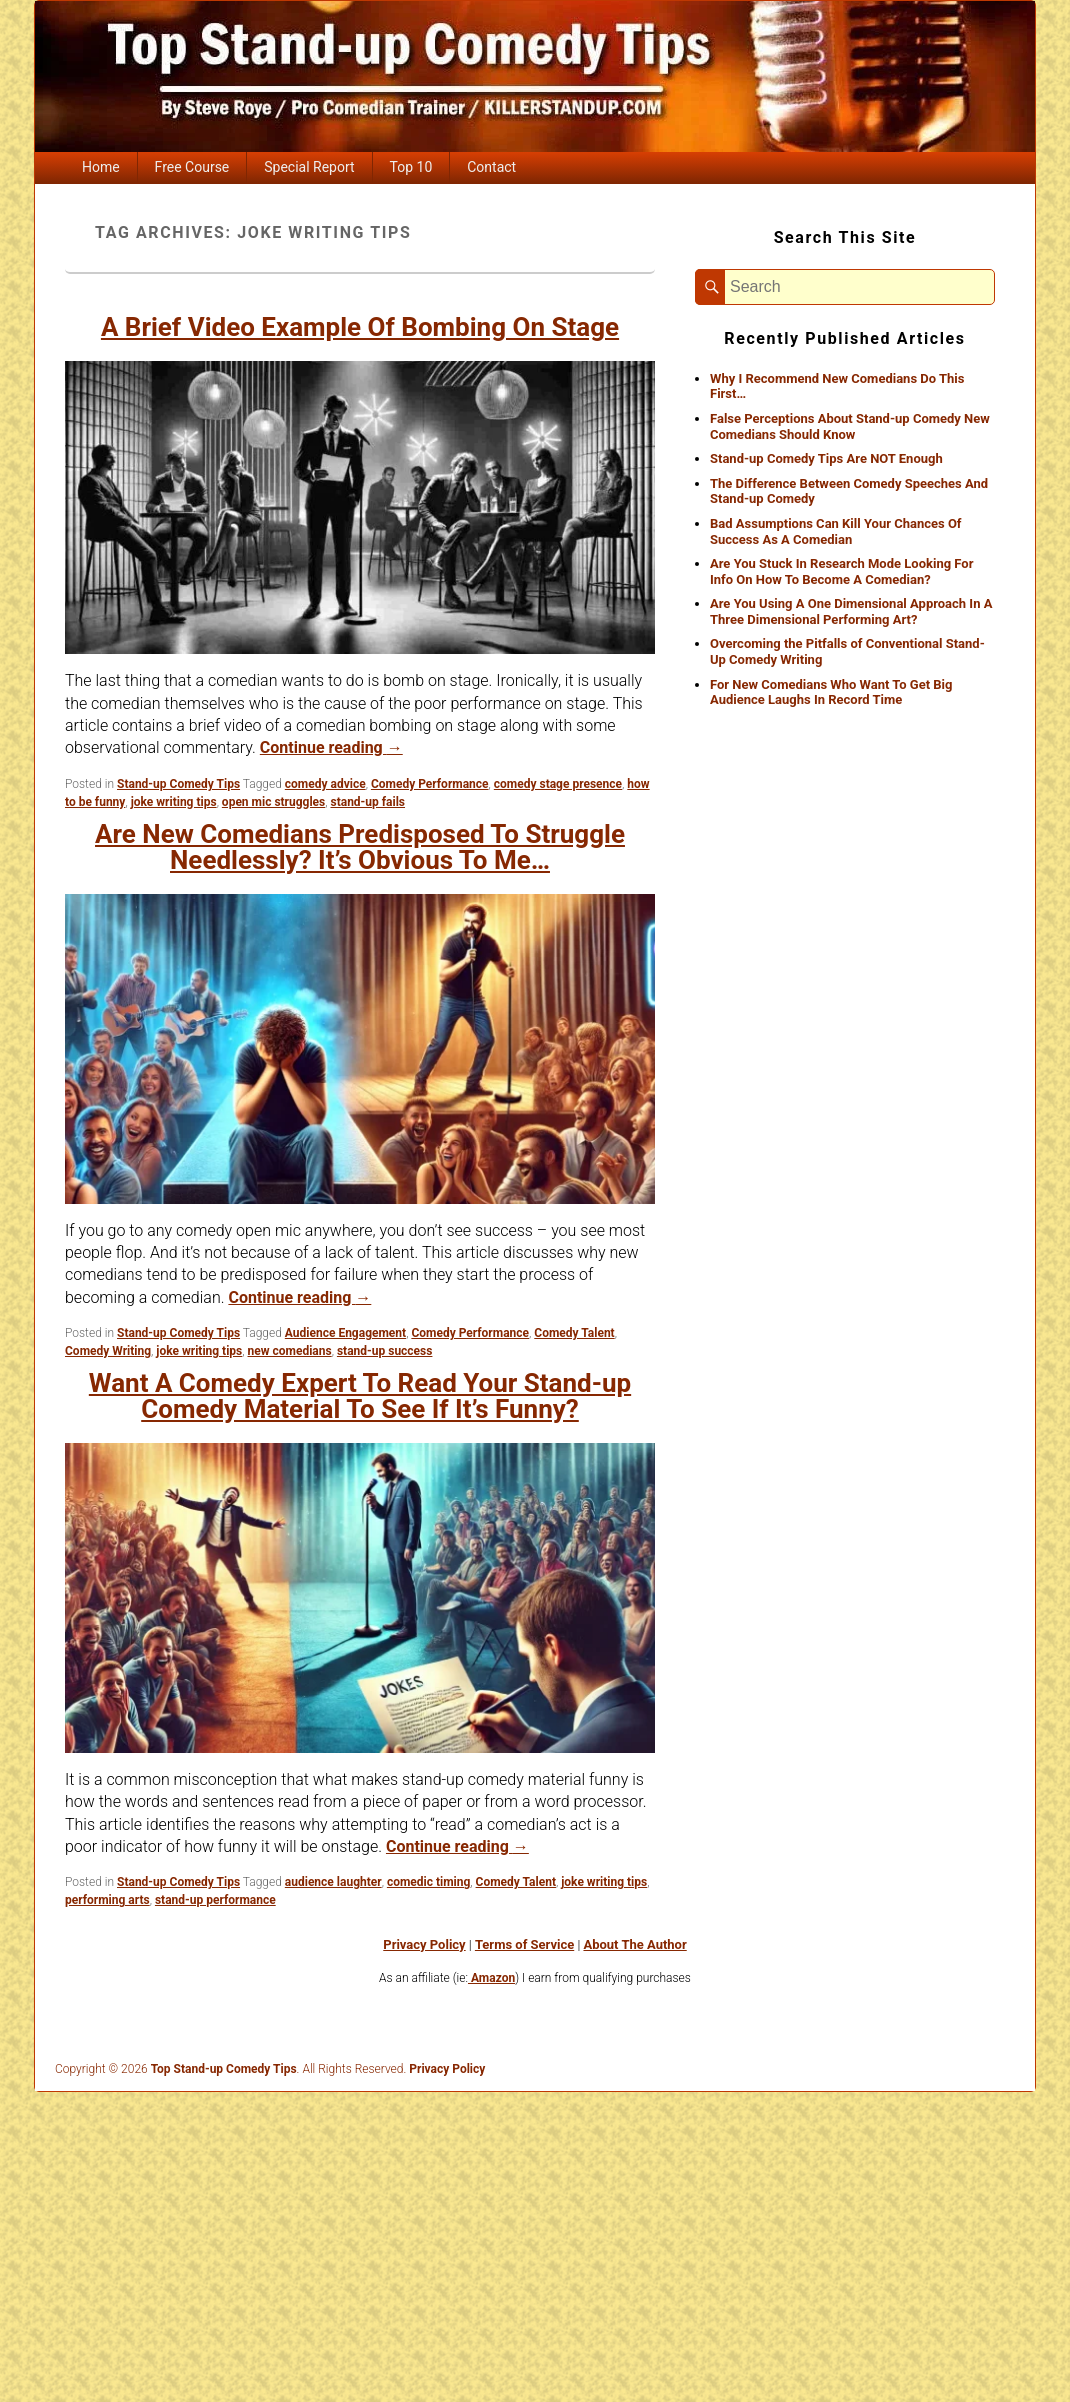 The width and height of the screenshot is (1070, 2402). I want to click on Special Report, so click(309, 167).